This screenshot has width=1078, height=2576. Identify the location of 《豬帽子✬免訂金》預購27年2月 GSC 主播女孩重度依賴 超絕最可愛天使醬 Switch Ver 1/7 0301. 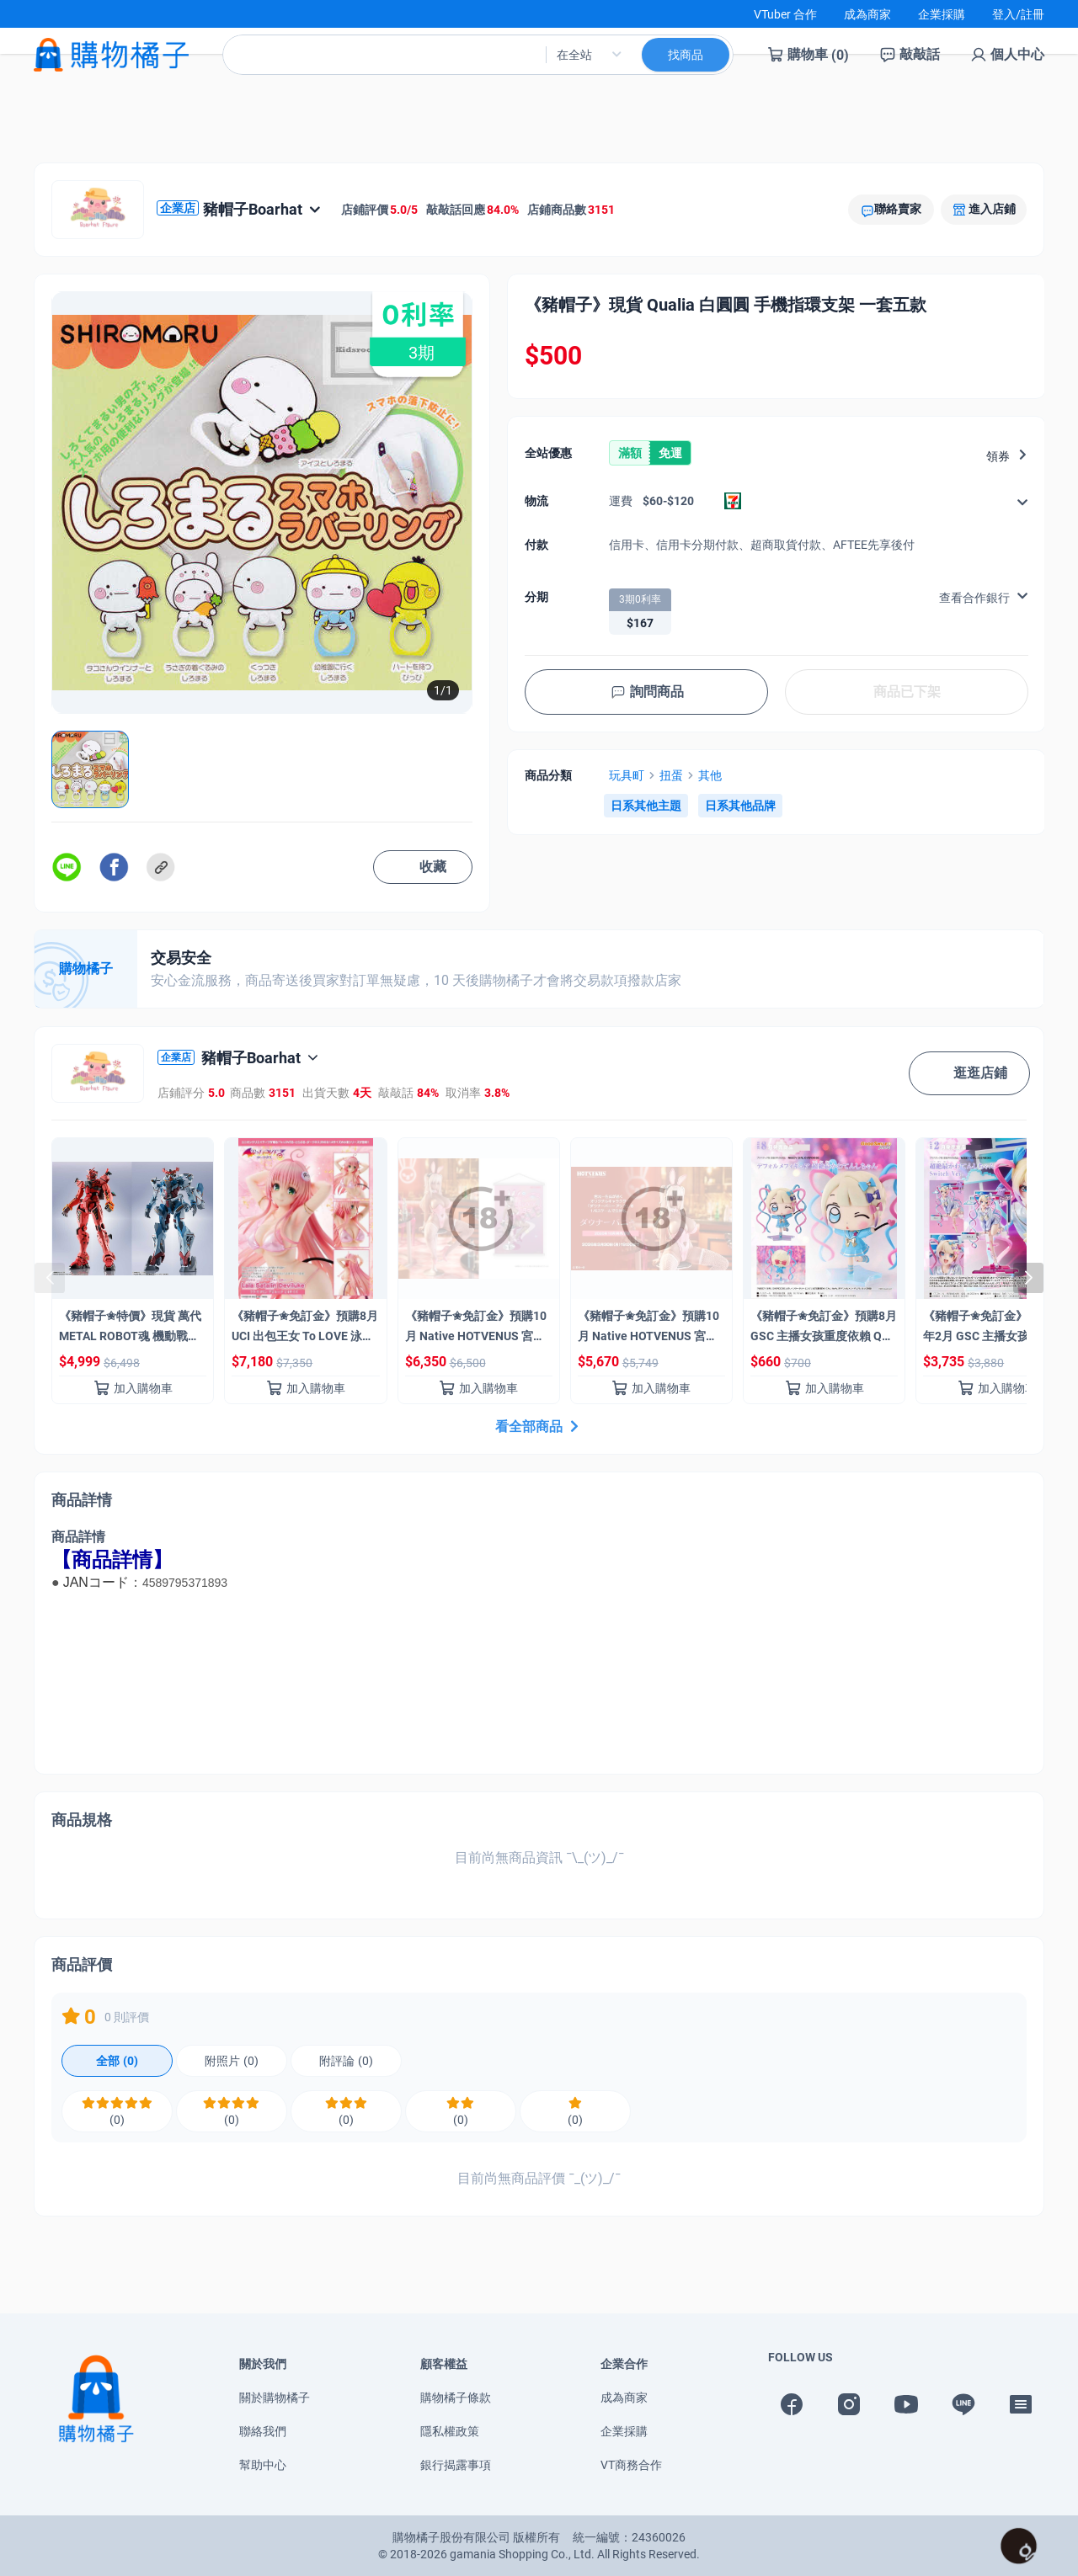
(996, 1329).